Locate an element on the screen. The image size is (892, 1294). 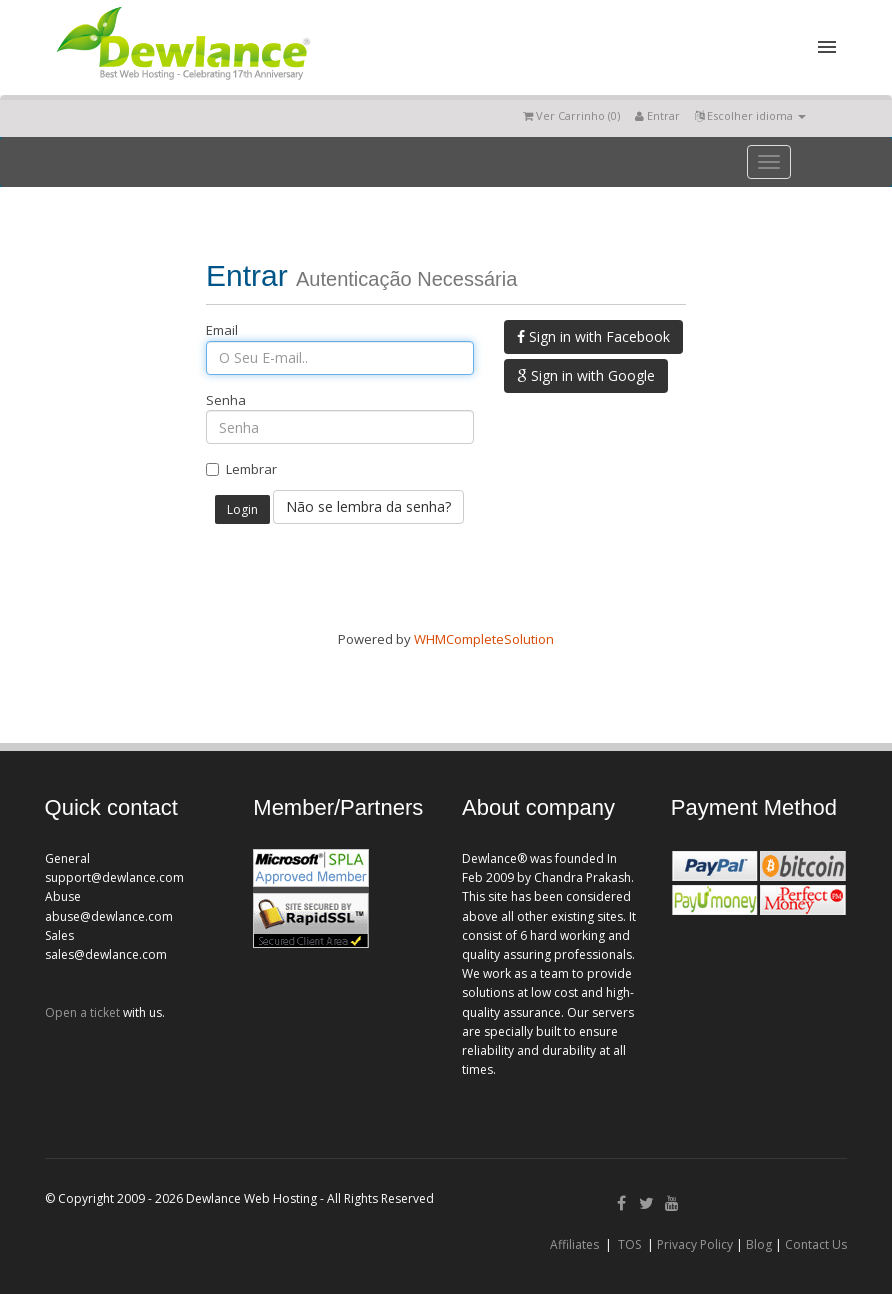
Senha is located at coordinates (226, 400).